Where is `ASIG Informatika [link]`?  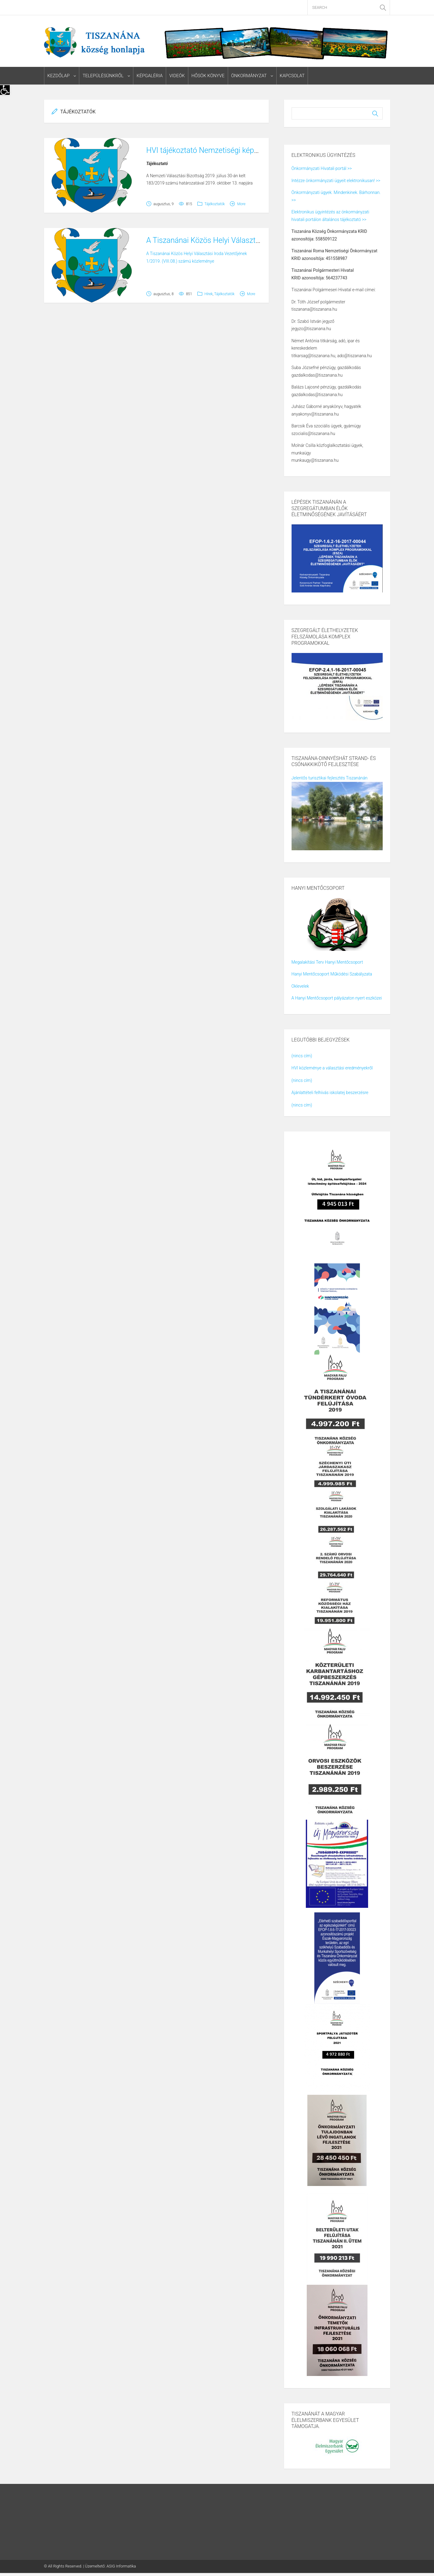
ASIG Informatika [link] is located at coordinates (121, 2566).